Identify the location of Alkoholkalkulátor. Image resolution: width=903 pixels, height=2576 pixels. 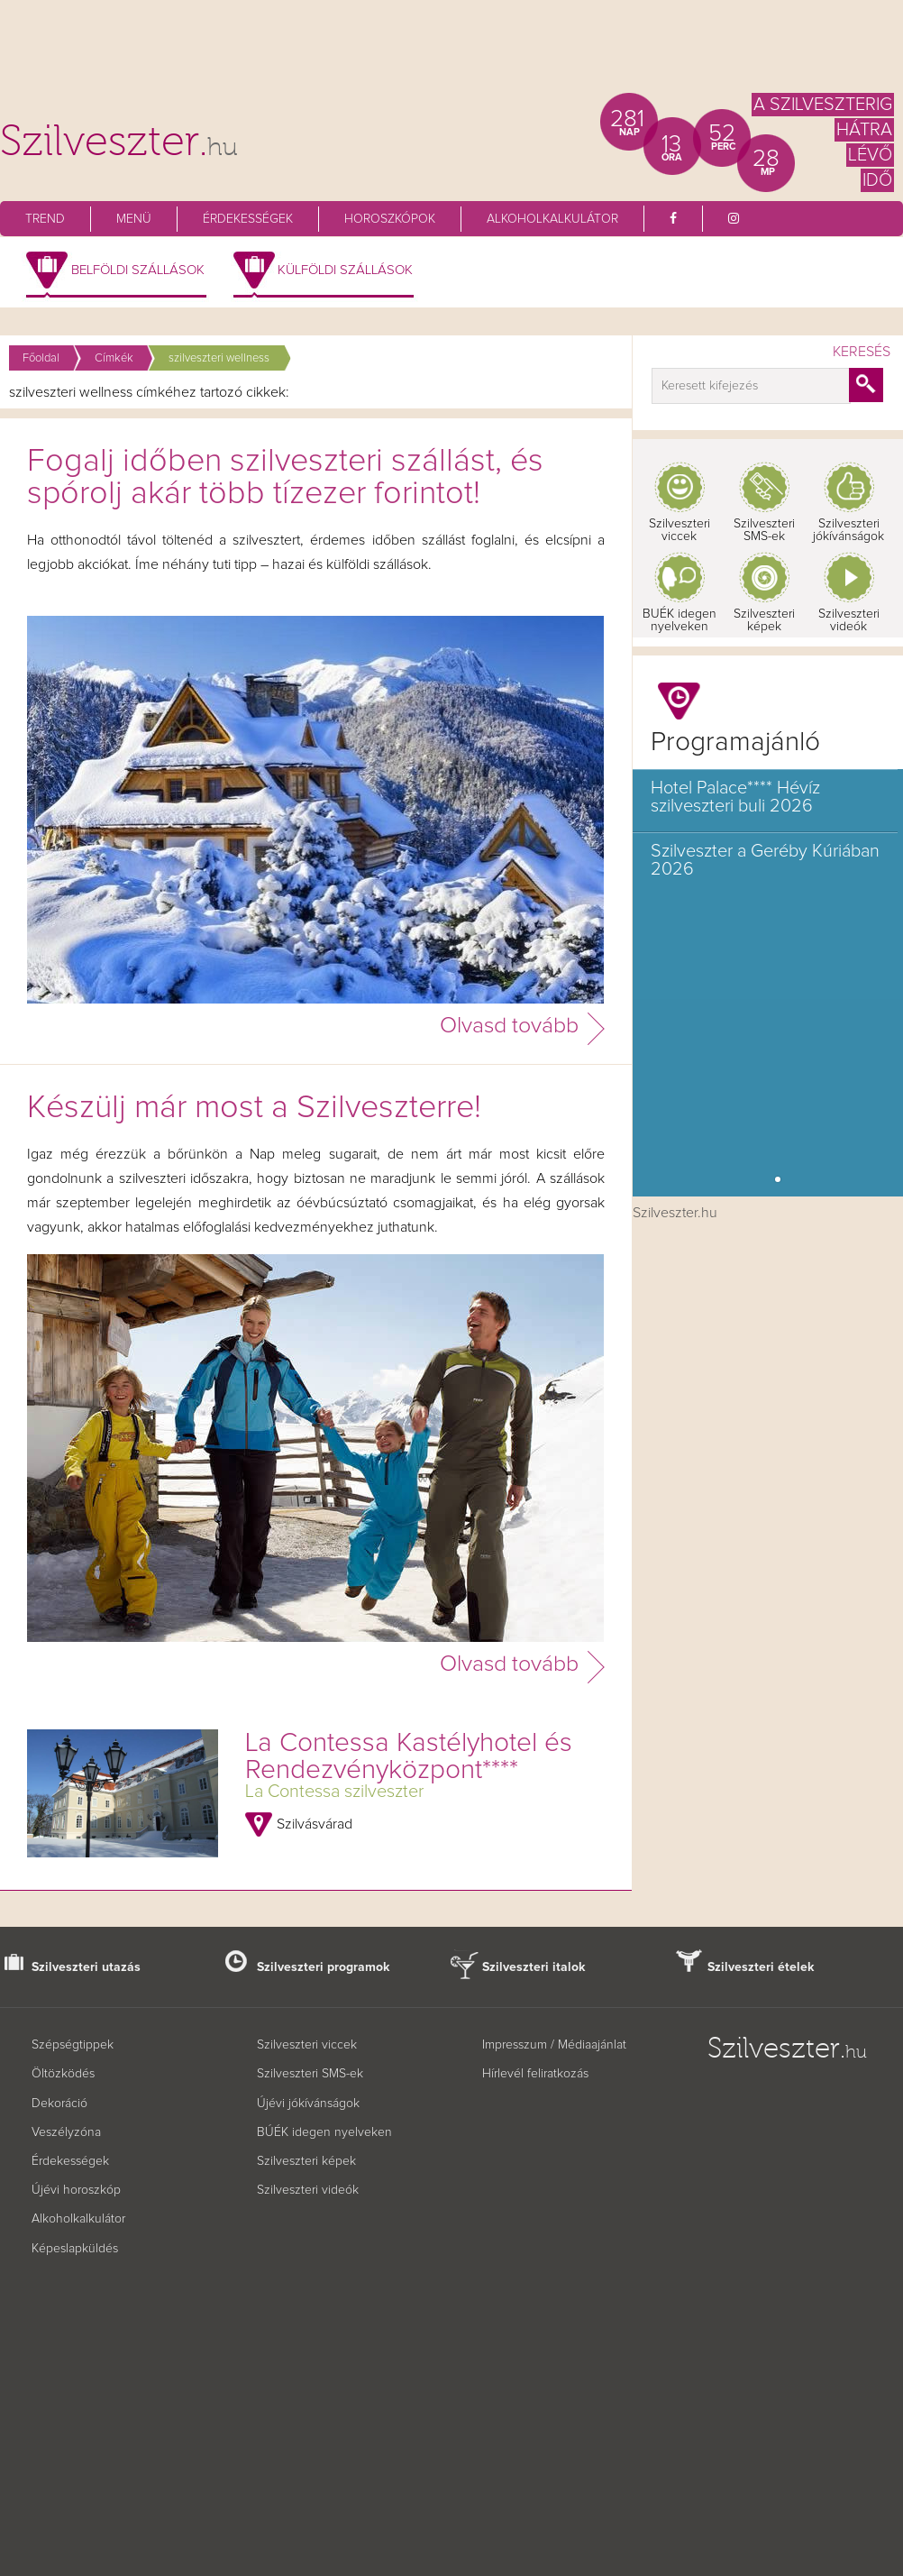
(552, 219).